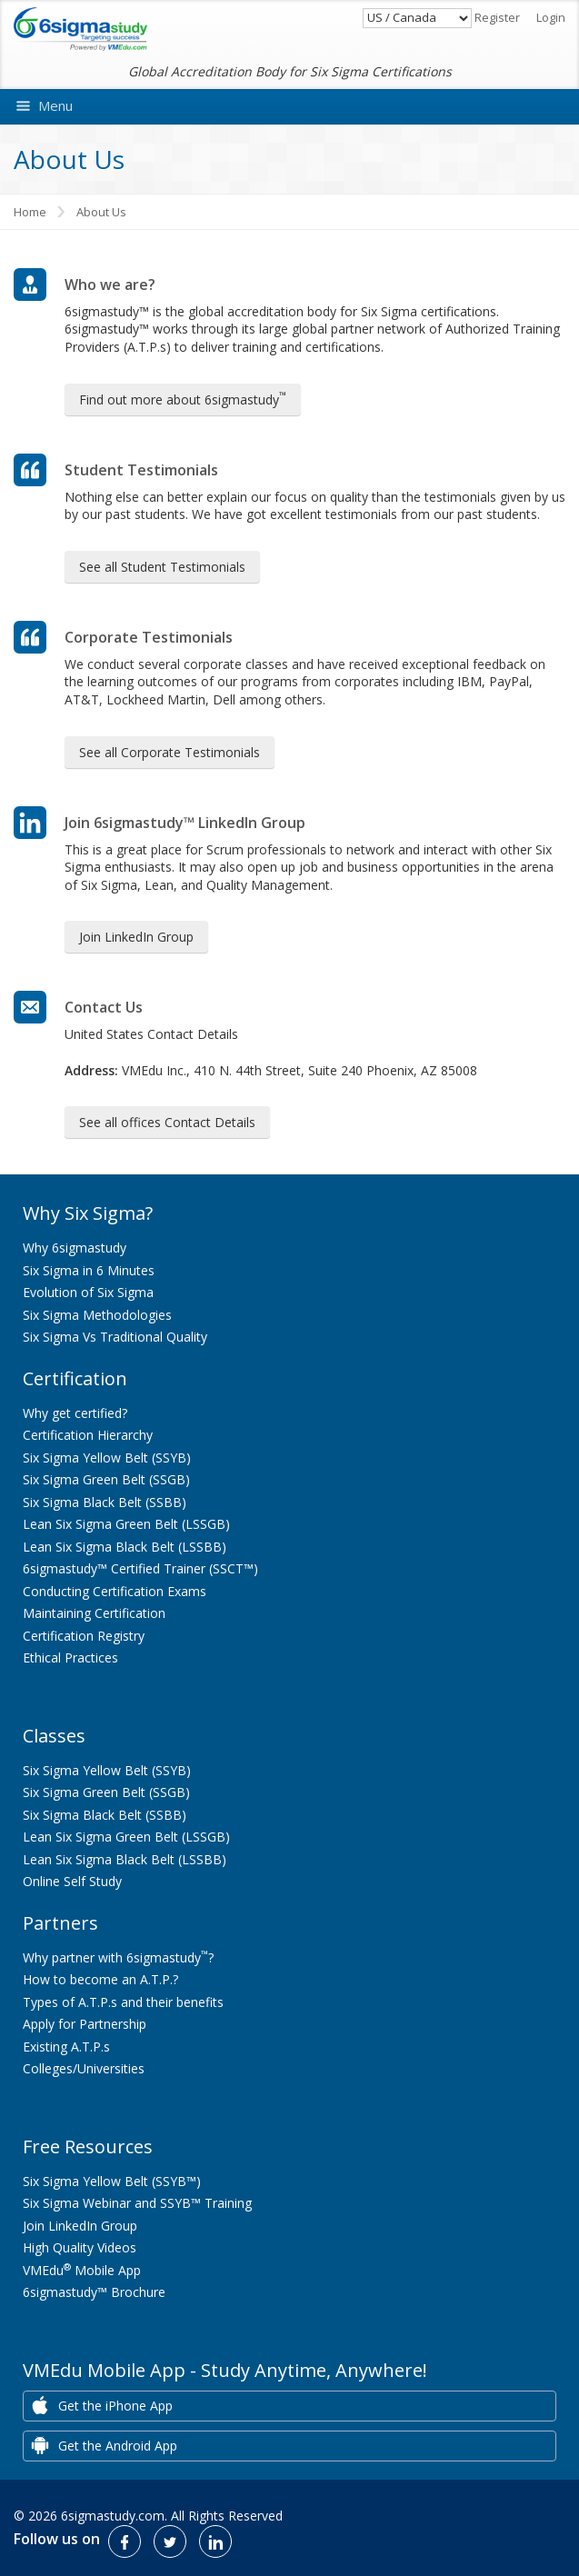  Describe the element at coordinates (497, 17) in the screenshot. I see `Register` at that location.